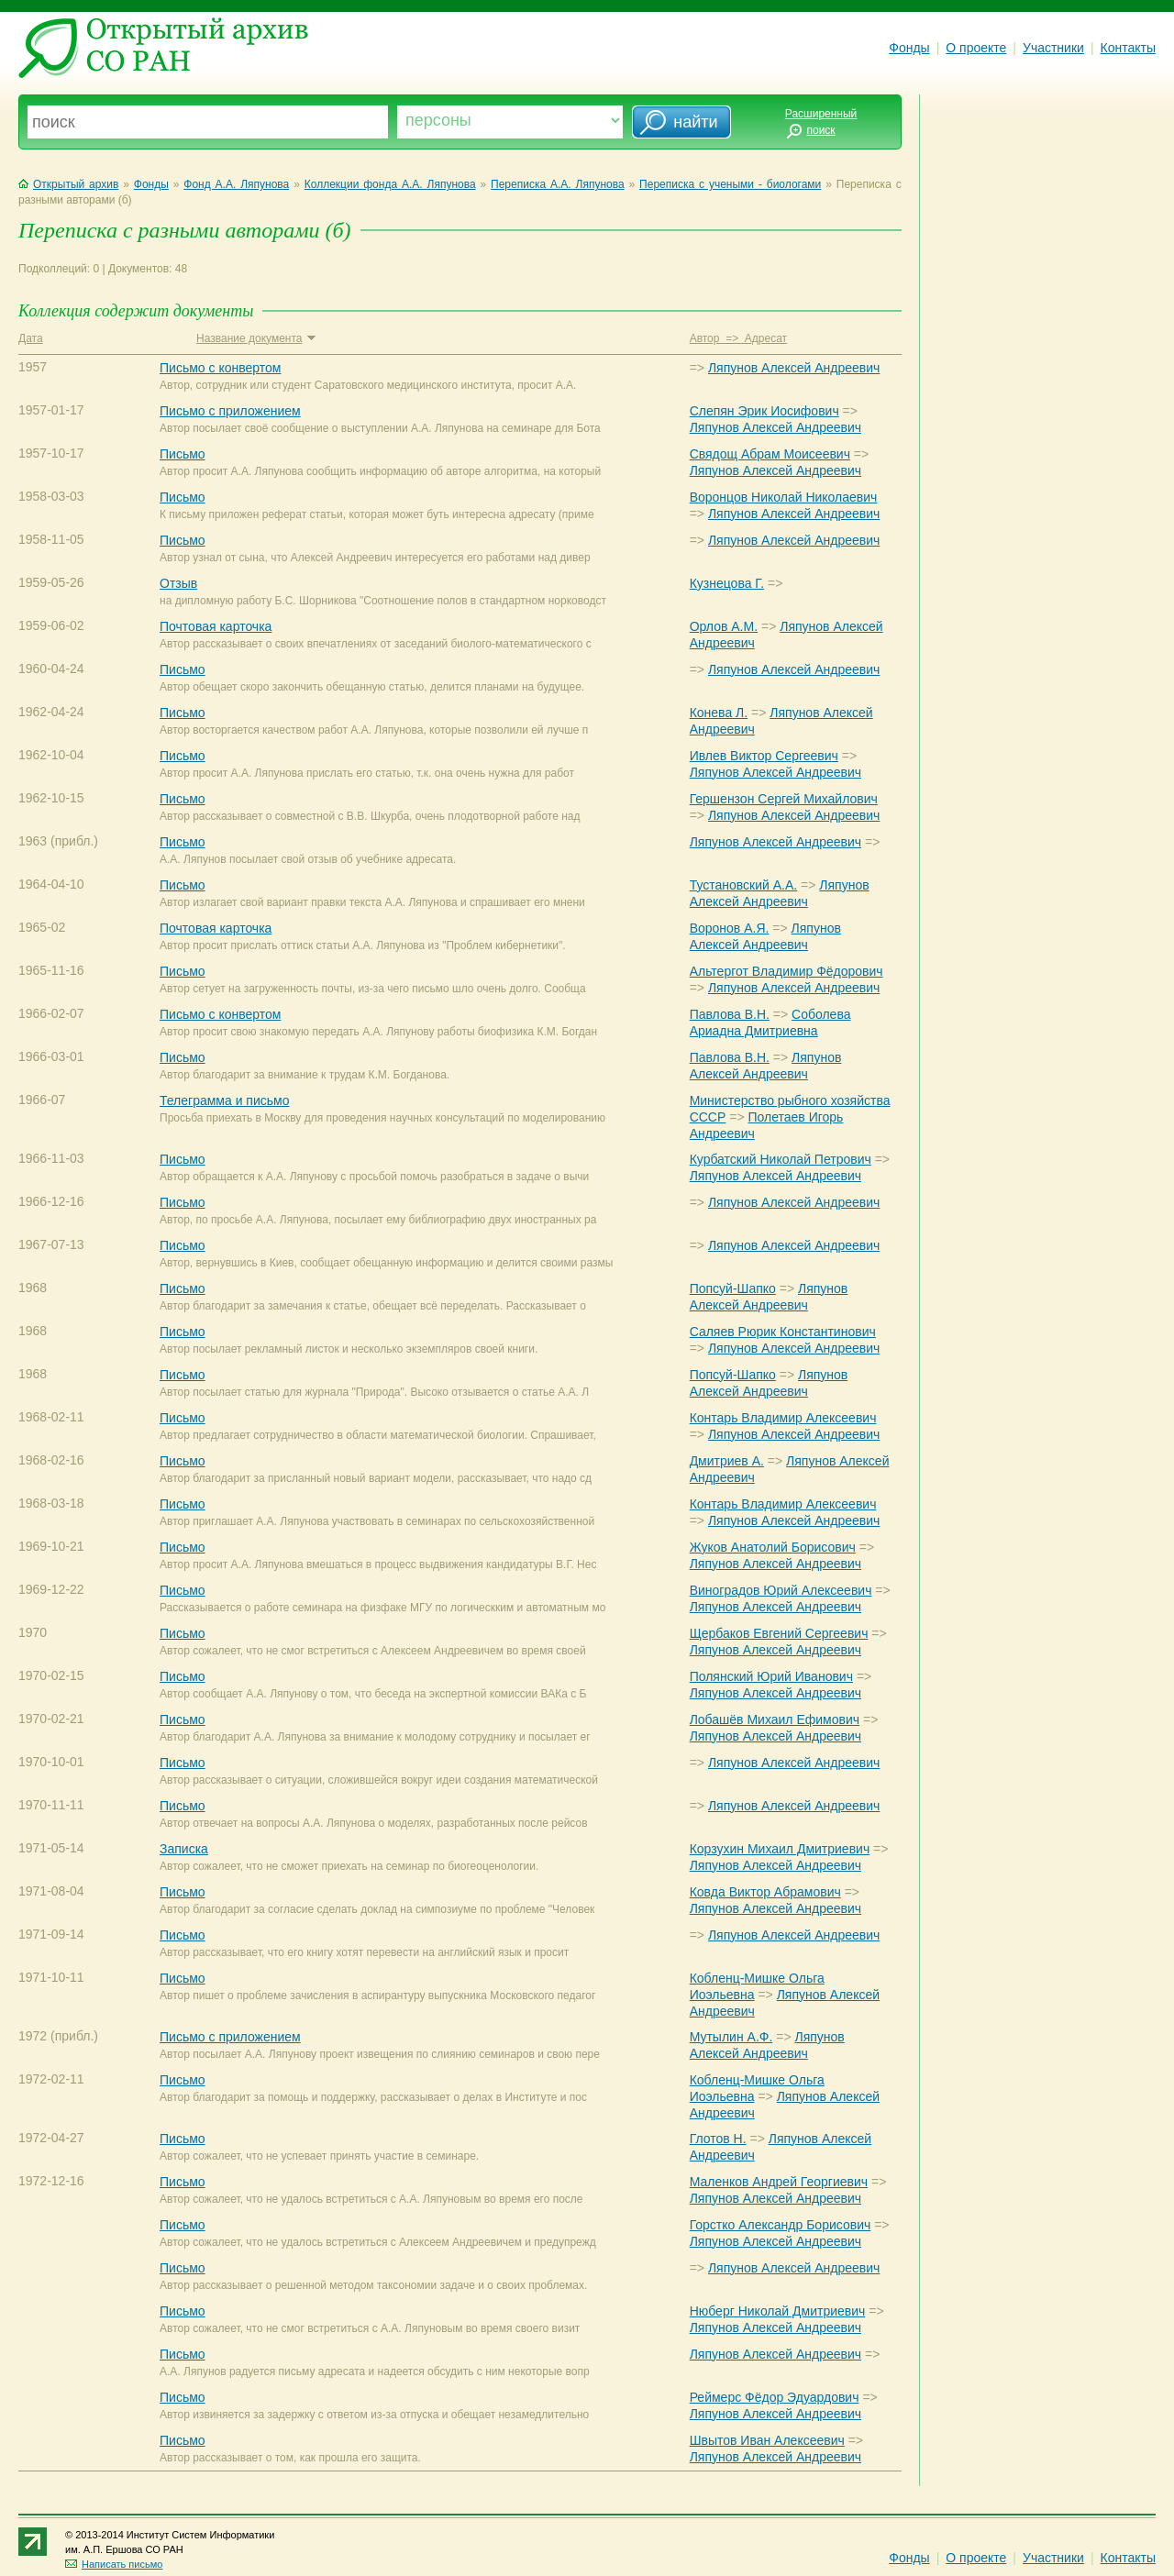  What do you see at coordinates (770, 454) in the screenshot?
I see `Свядощ Абрам Моисеевич` at bounding box center [770, 454].